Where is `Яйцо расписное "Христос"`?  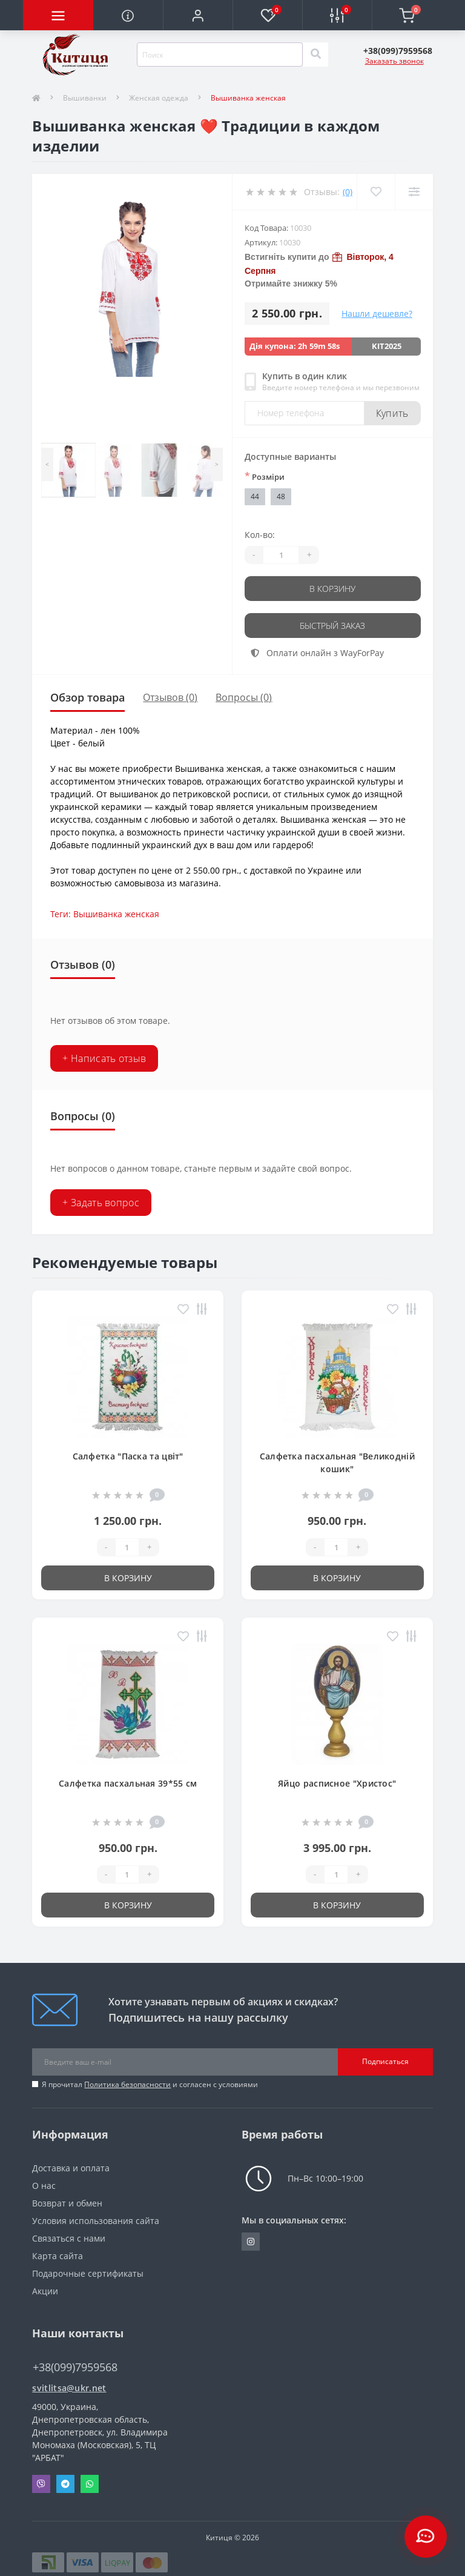 Яйцо расписное "Христос" is located at coordinates (337, 1783).